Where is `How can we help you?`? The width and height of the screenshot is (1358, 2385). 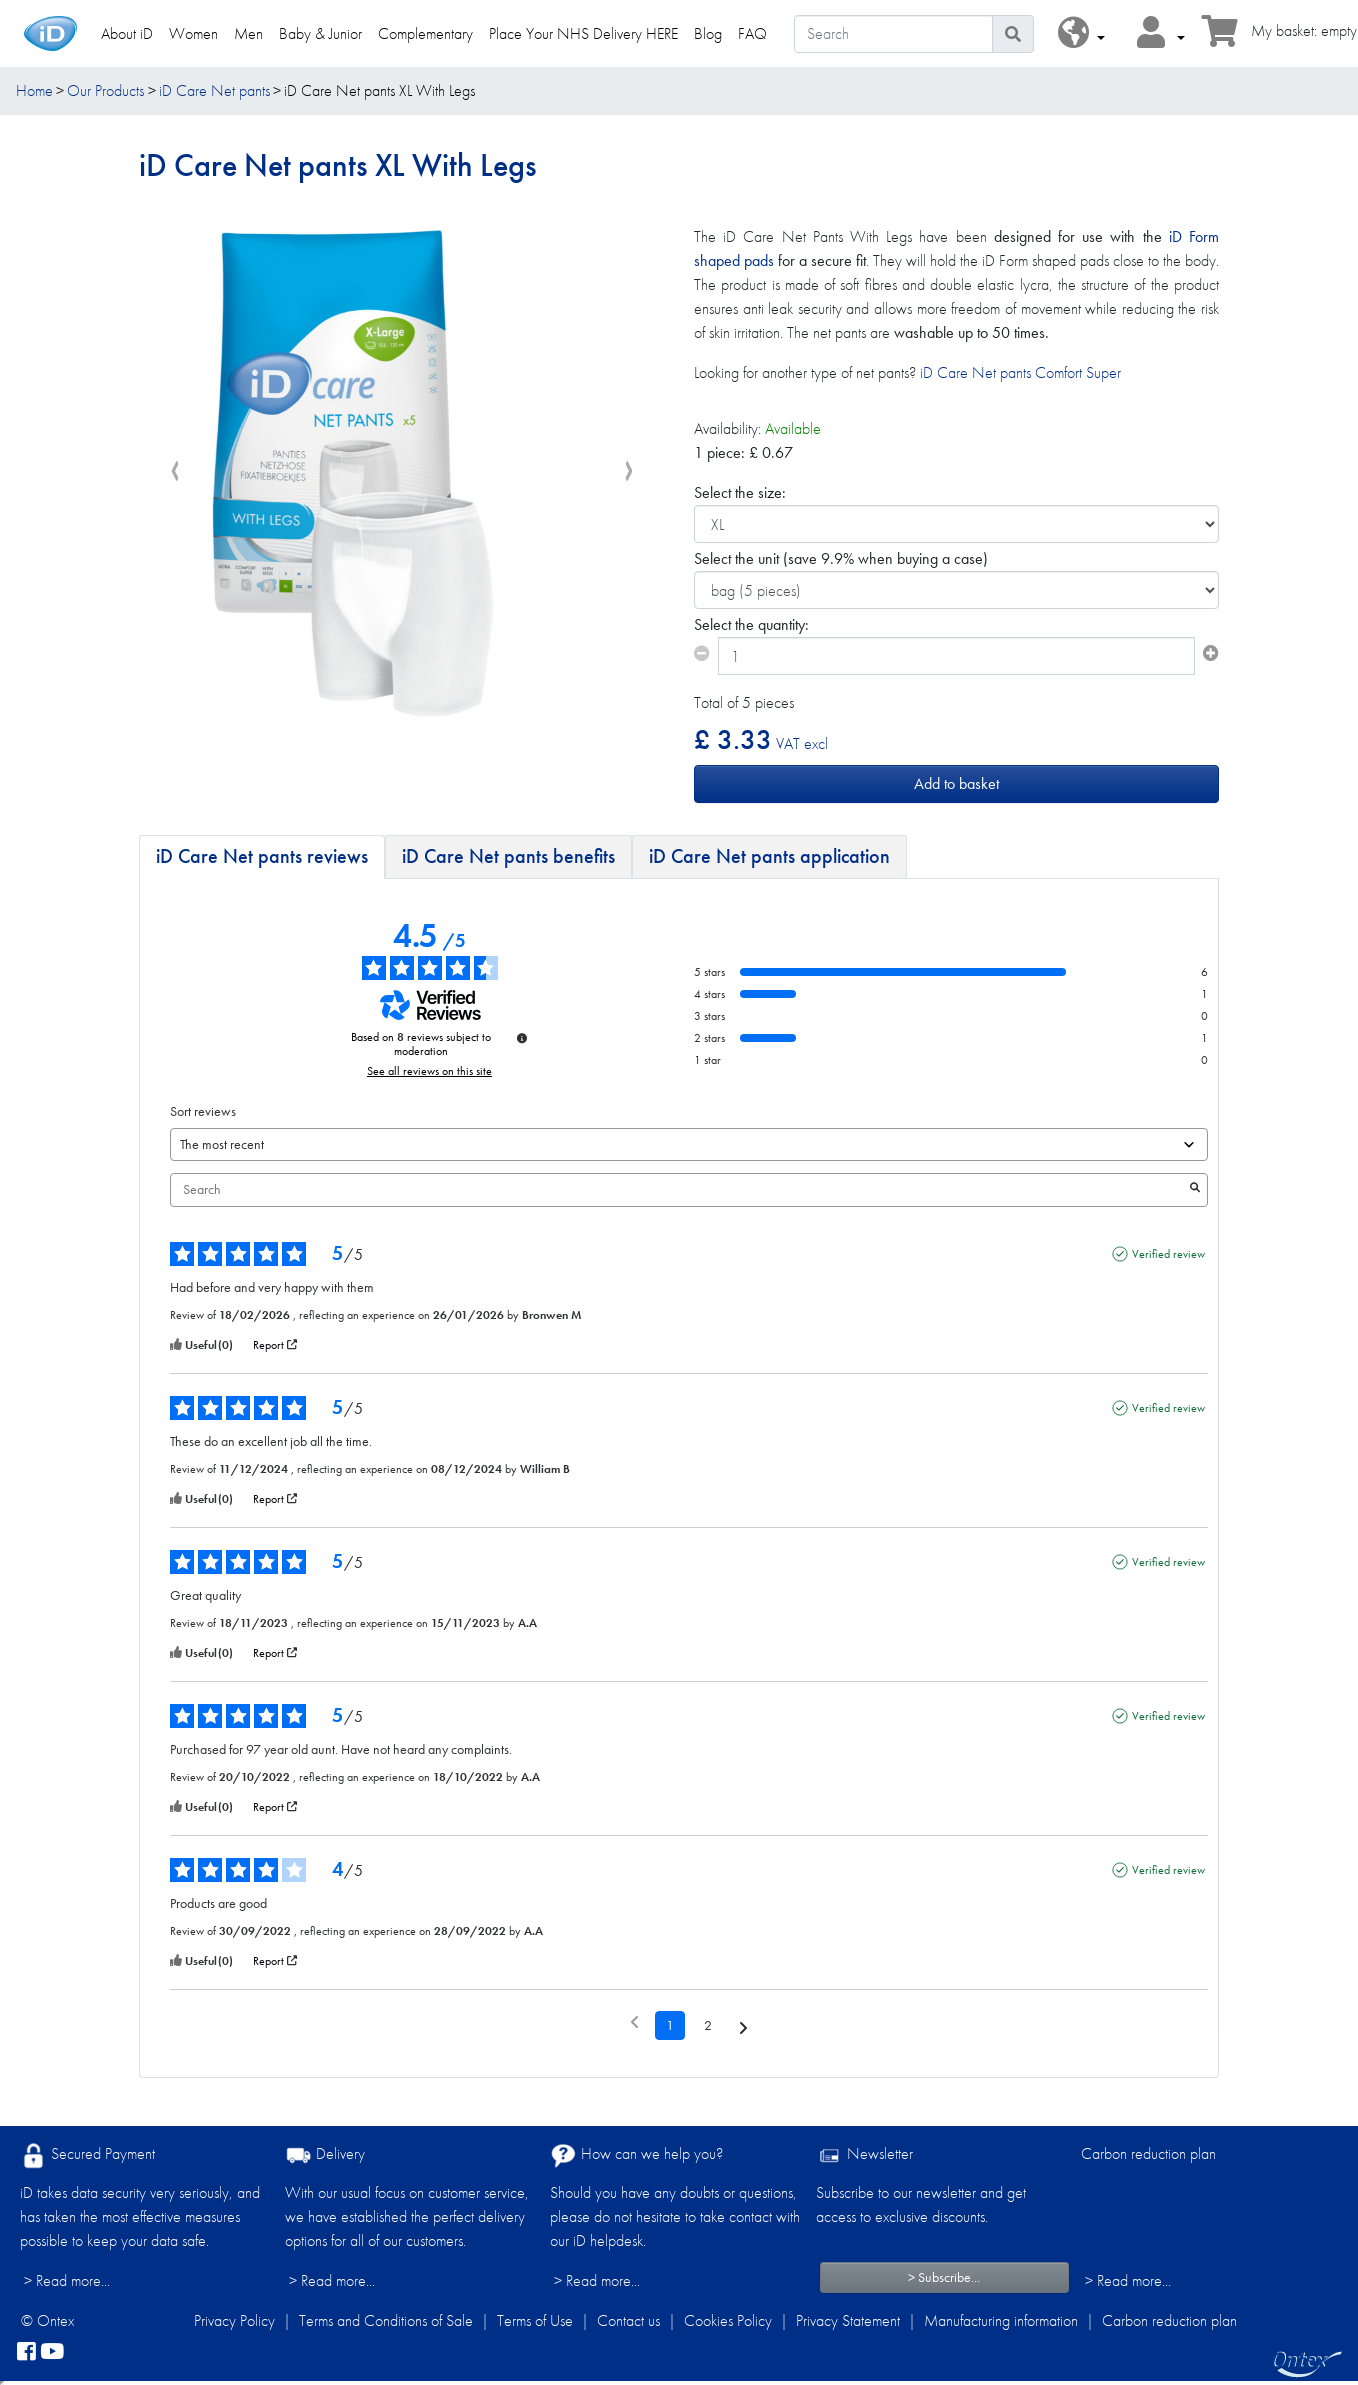 How can we help you? is located at coordinates (636, 2155).